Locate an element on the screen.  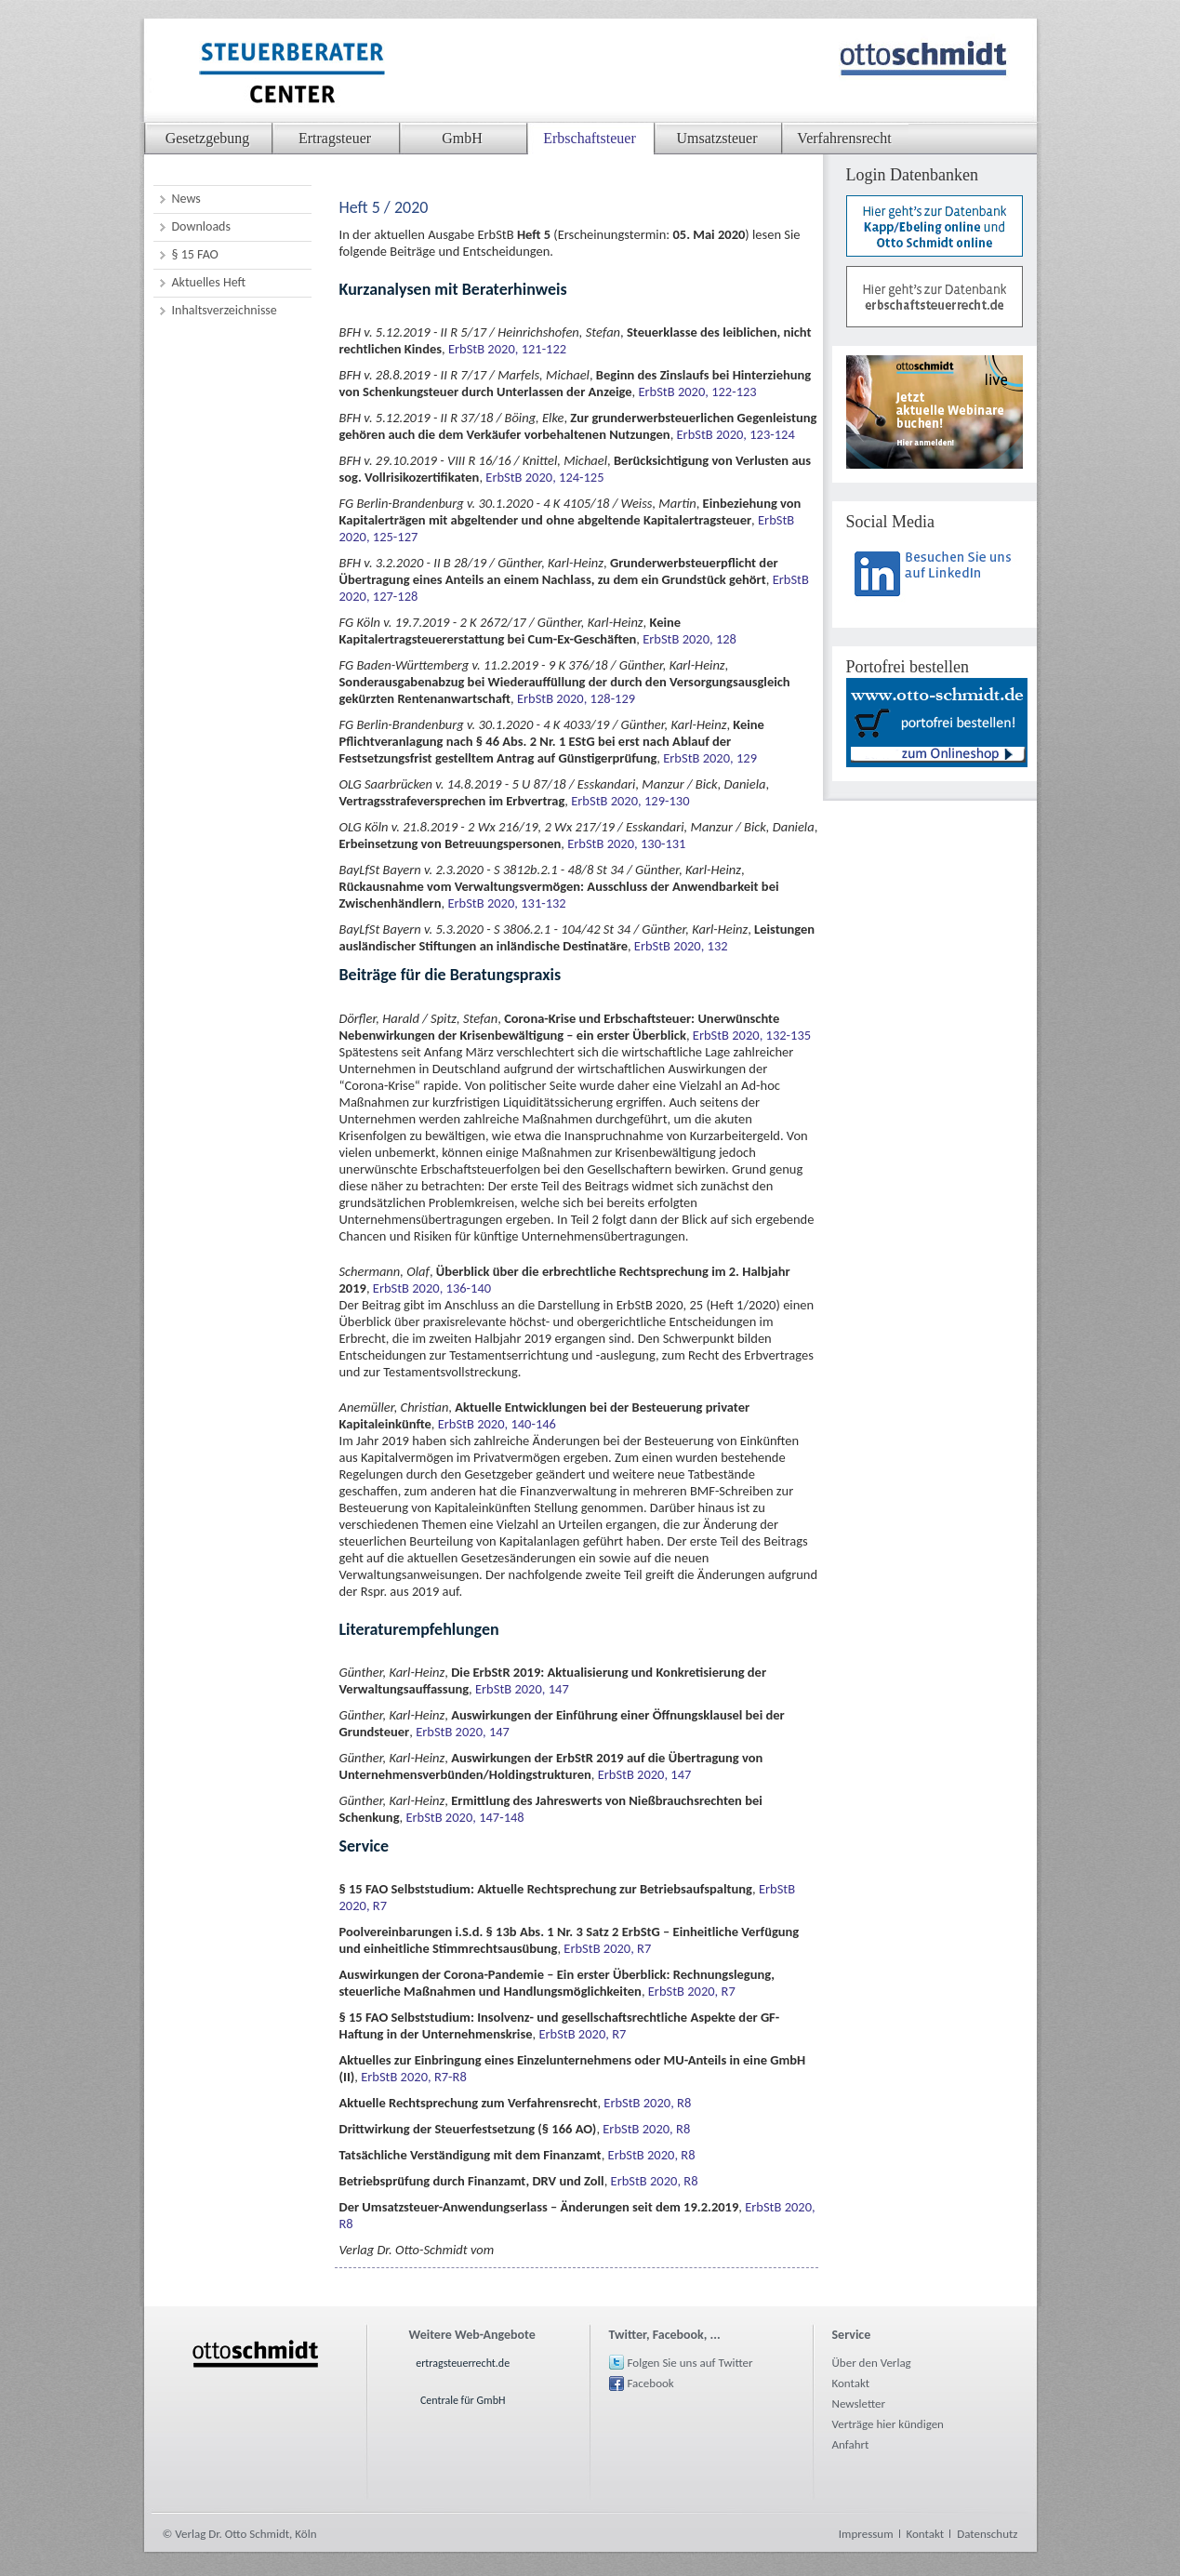
ErbStB 2020, R7-R8 is located at coordinates (414, 2076).